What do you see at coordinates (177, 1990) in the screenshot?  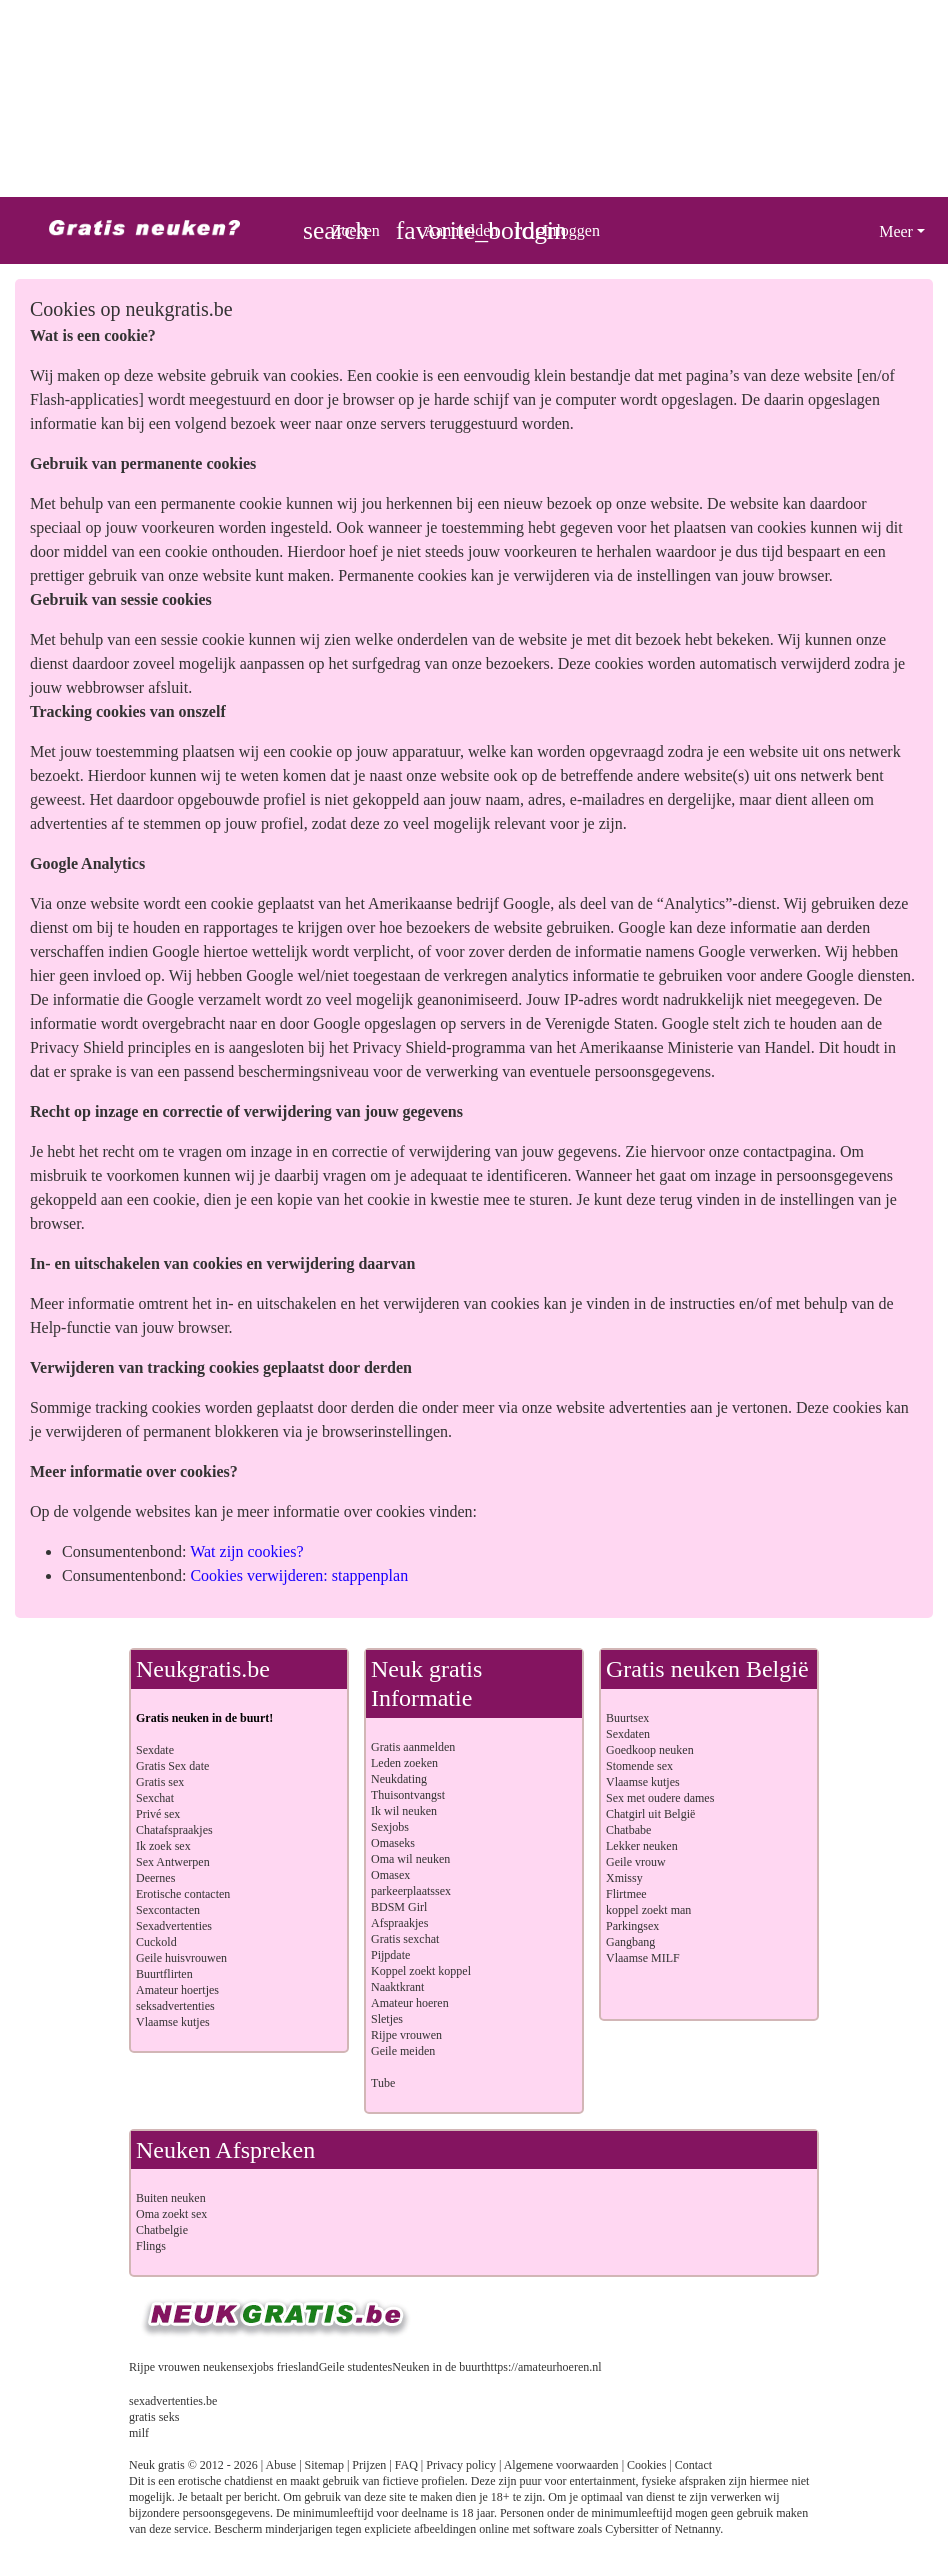 I see `Amateur hoertjes` at bounding box center [177, 1990].